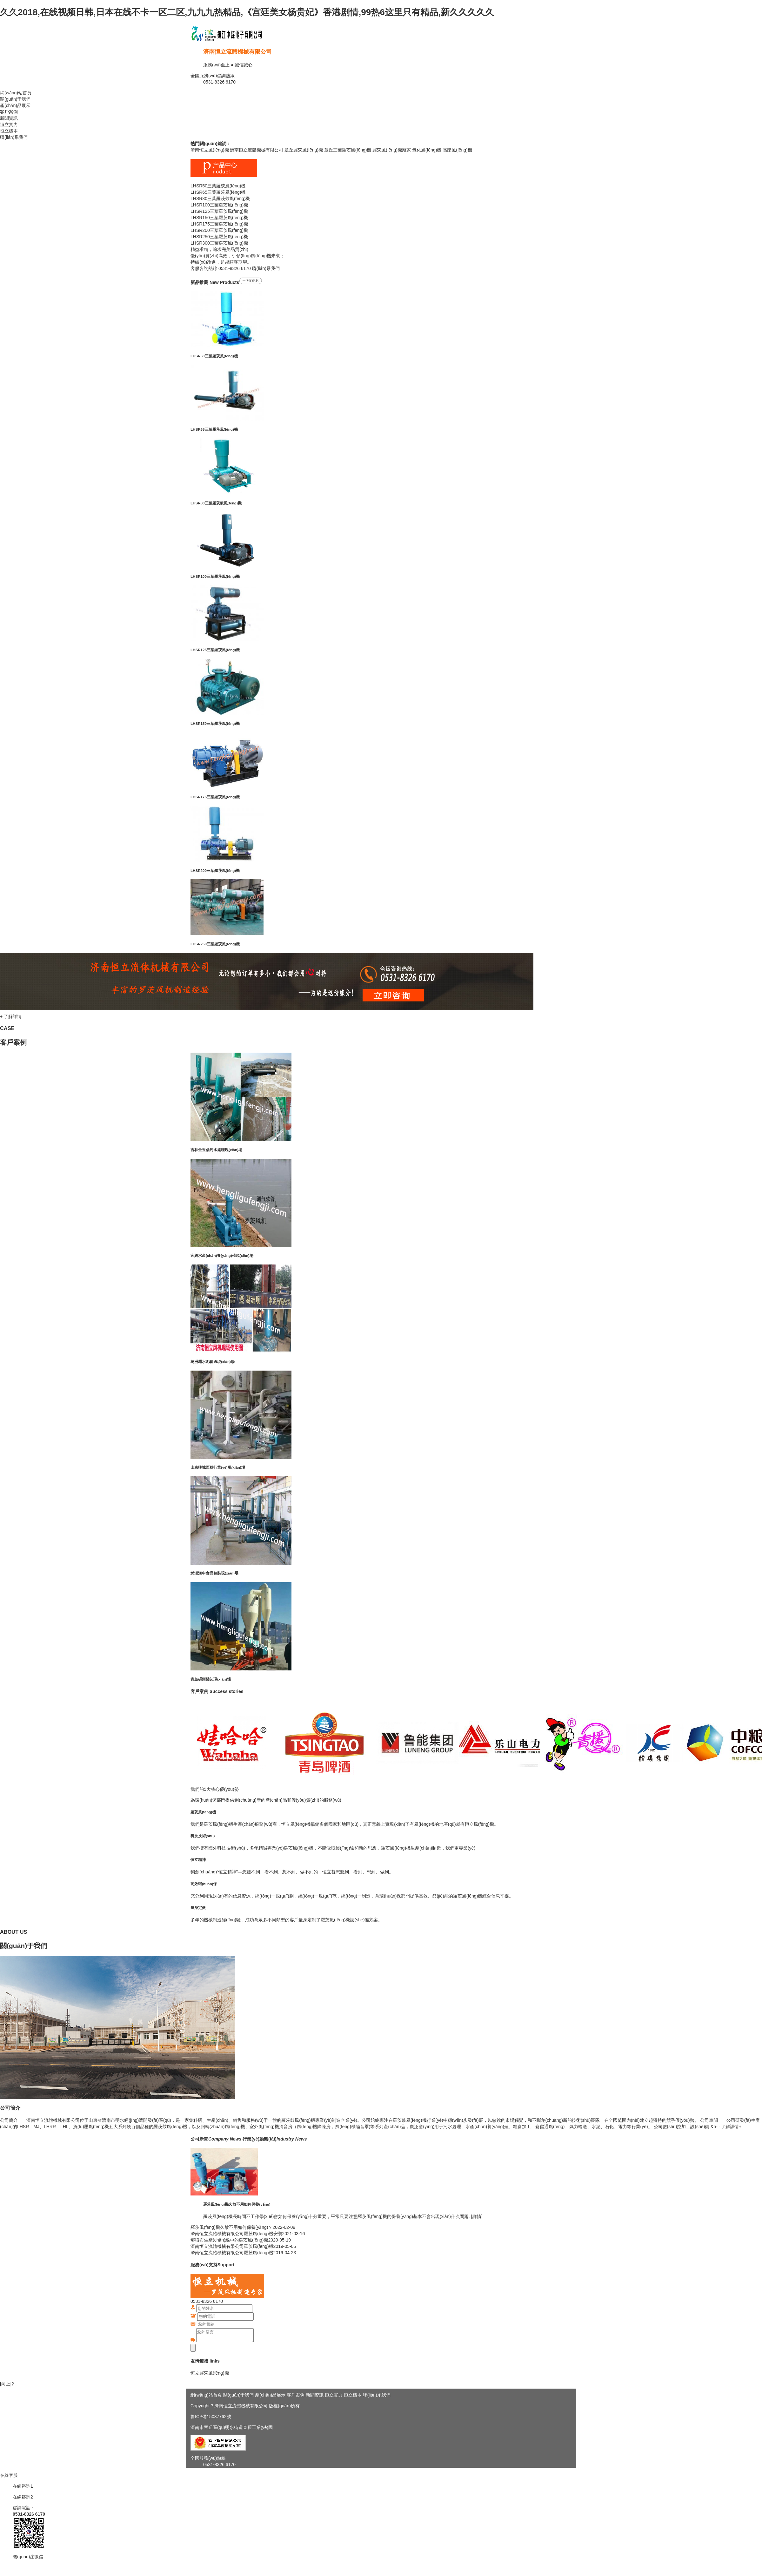 The height and width of the screenshot is (2576, 762). What do you see at coordinates (215, 870) in the screenshot?
I see `LHSR200三葉羅茨風(fēng)機` at bounding box center [215, 870].